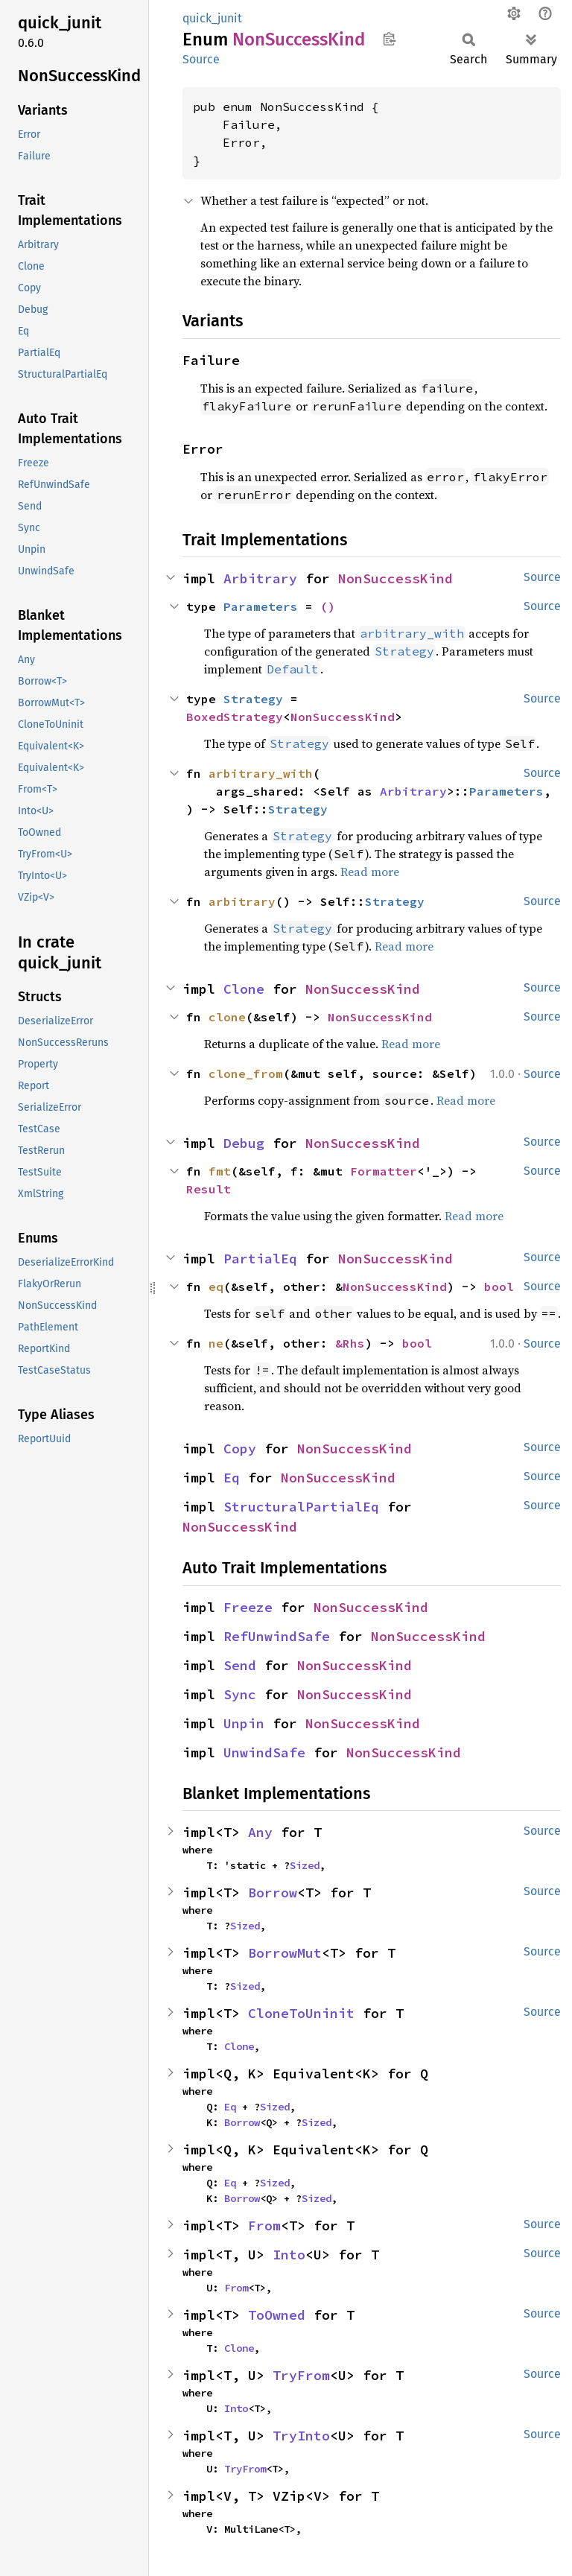  What do you see at coordinates (208, 1188) in the screenshot?
I see `Result` at bounding box center [208, 1188].